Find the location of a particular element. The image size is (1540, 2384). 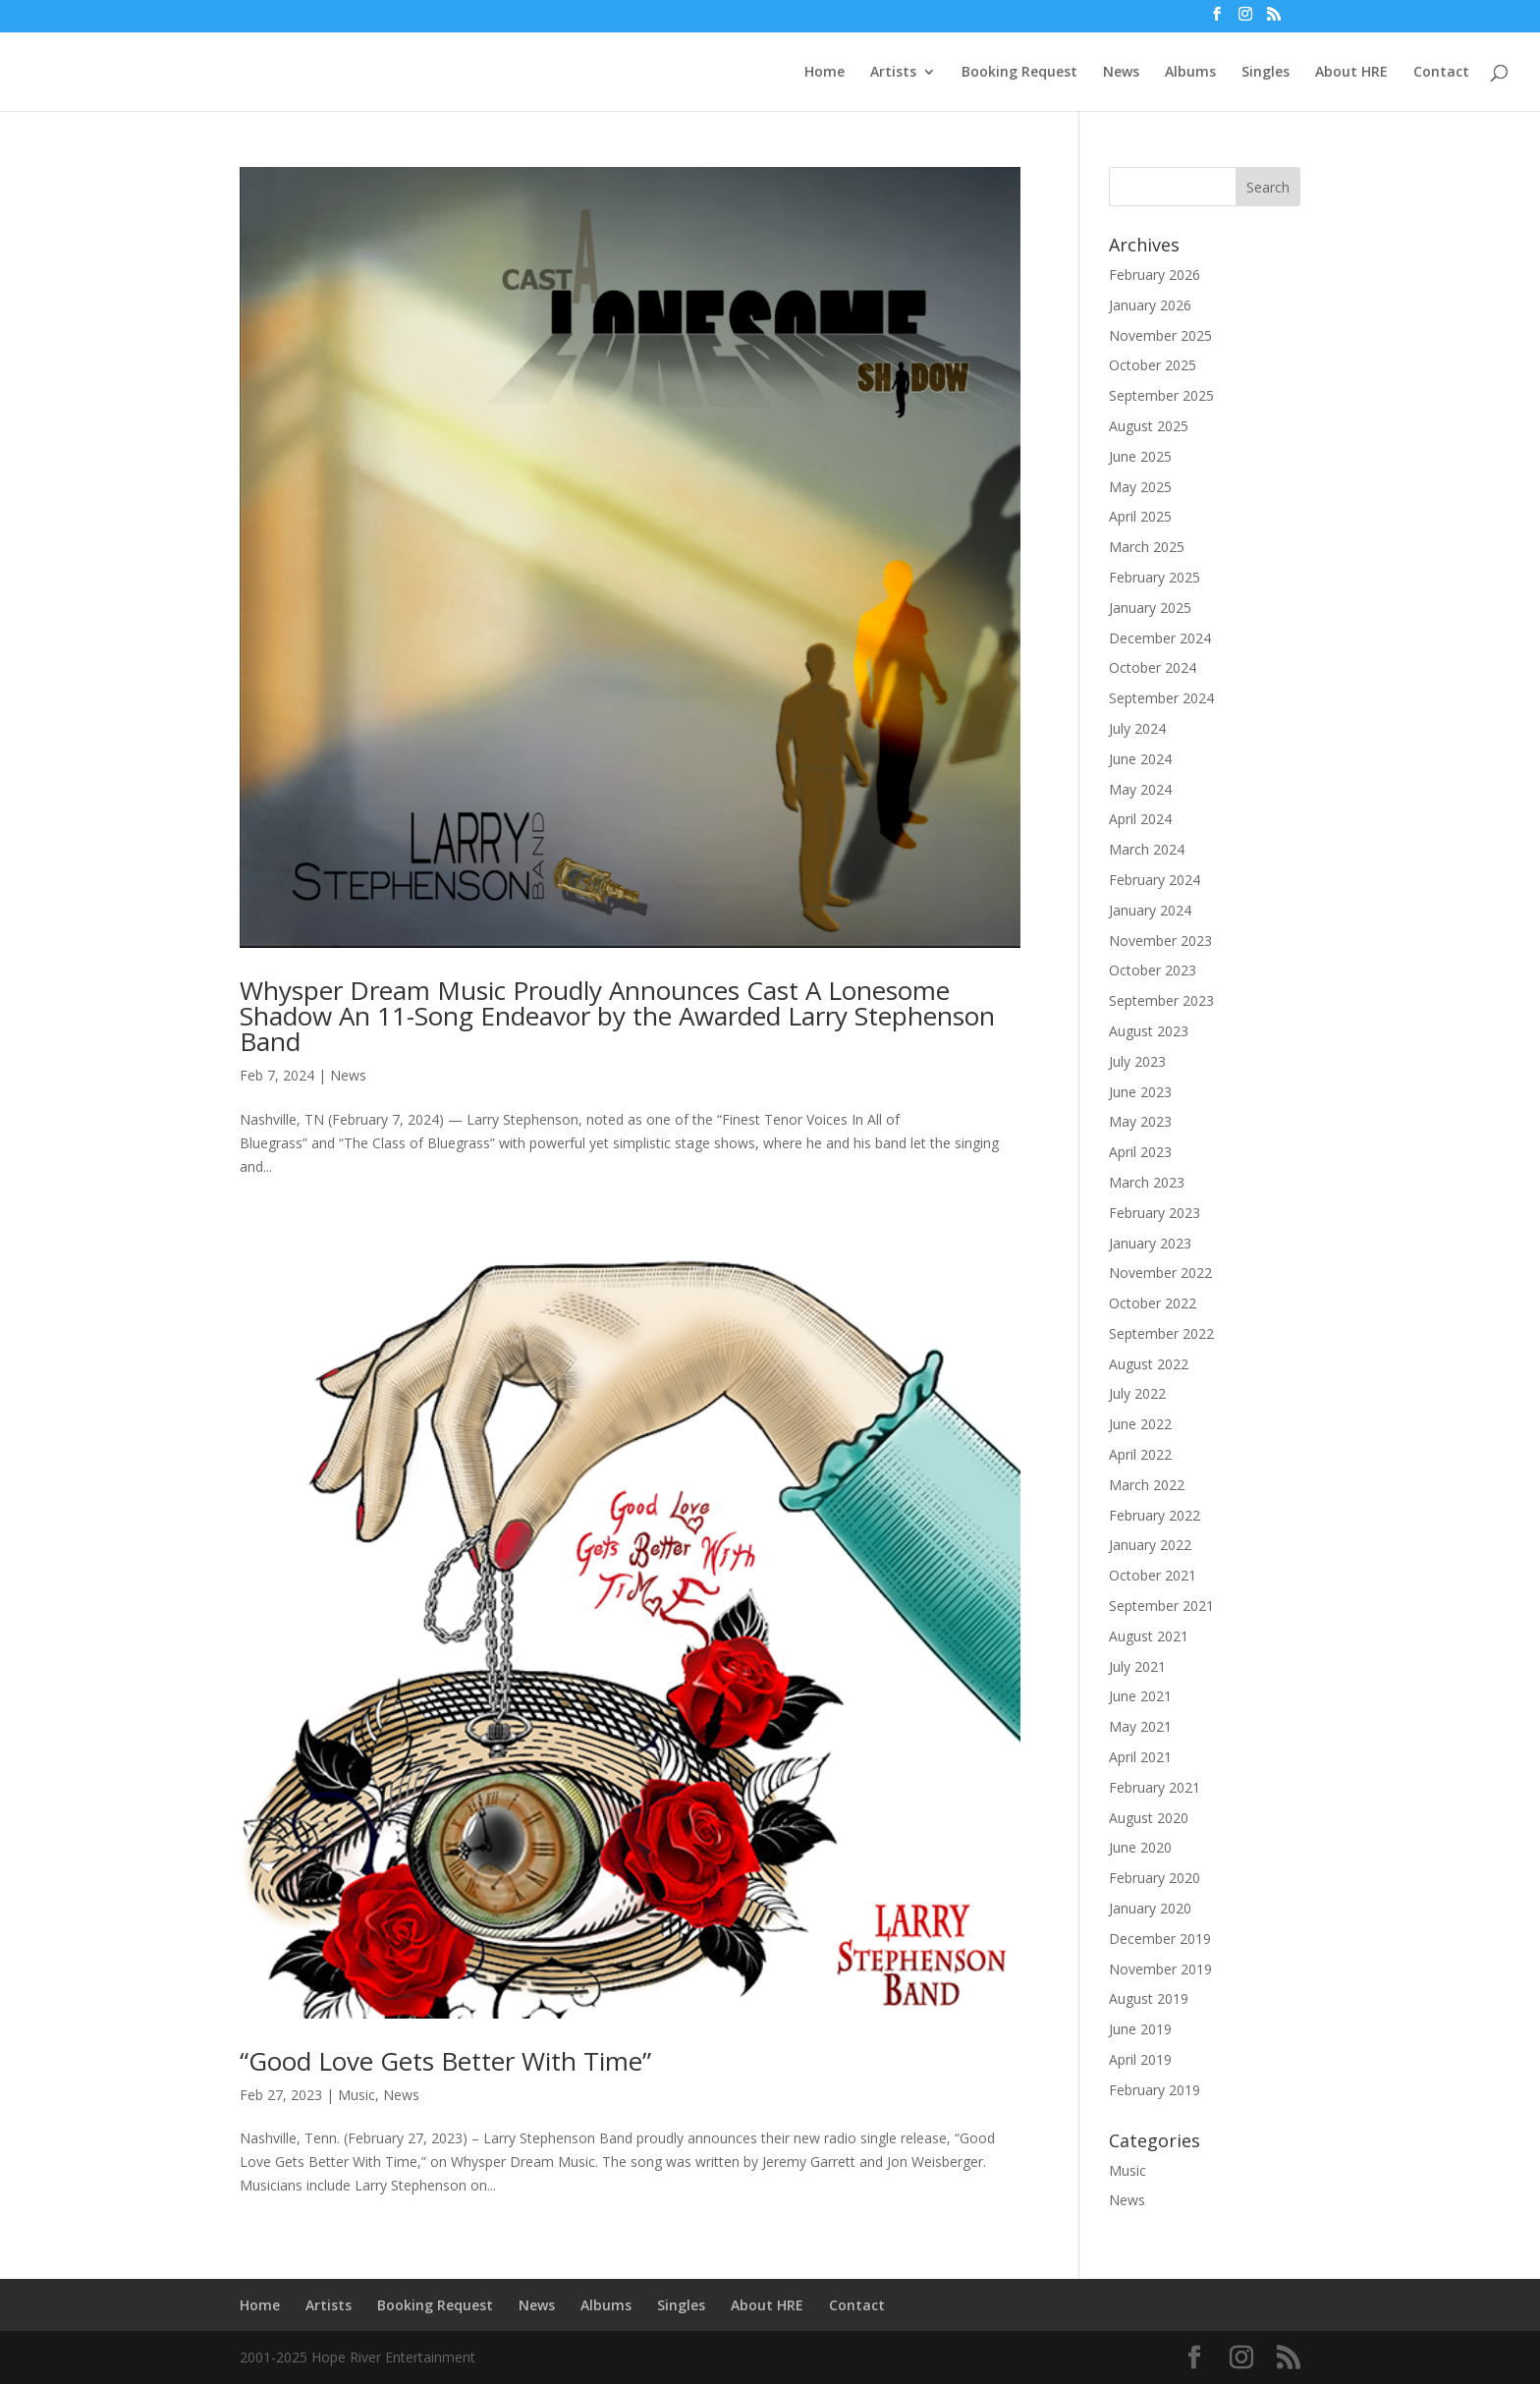

December 2024 is located at coordinates (1160, 638).